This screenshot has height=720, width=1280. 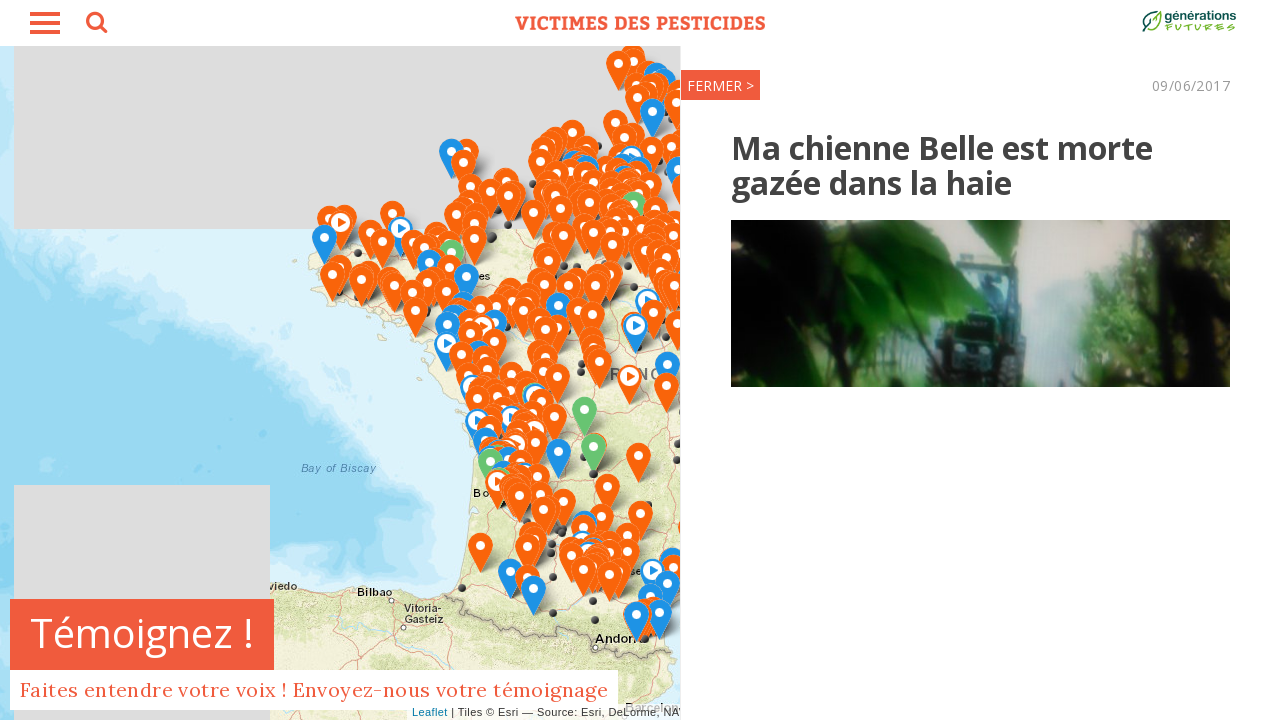 I want to click on search, so click(x=95, y=25).